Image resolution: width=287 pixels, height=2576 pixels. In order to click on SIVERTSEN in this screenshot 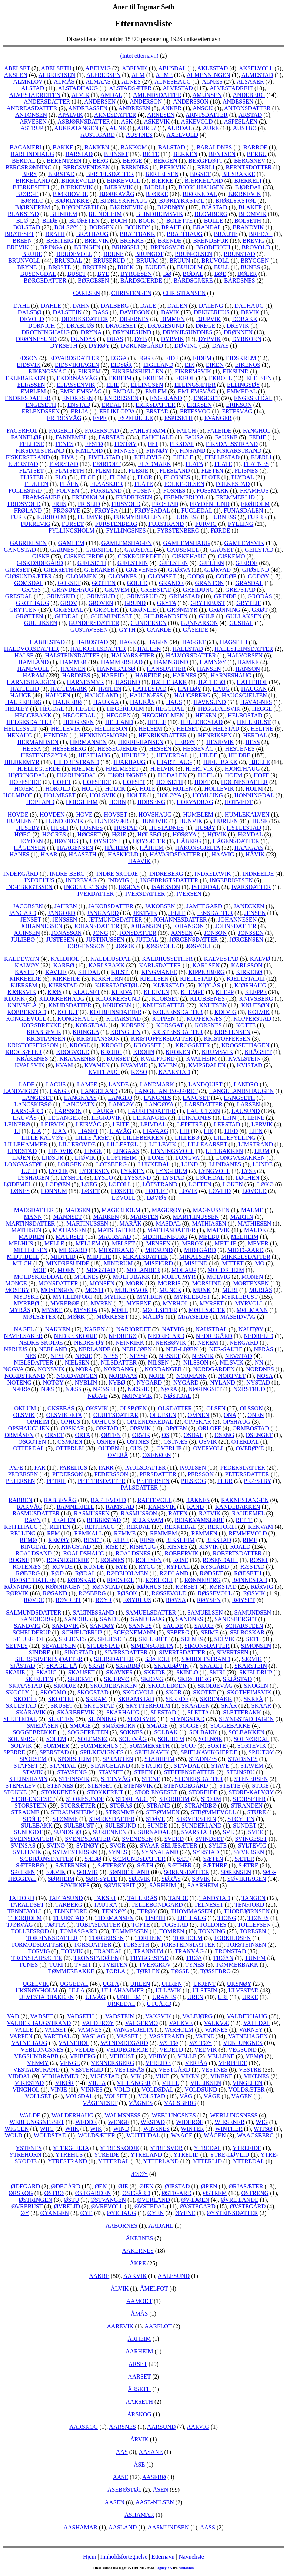, I will do `click(232, 1652)`.